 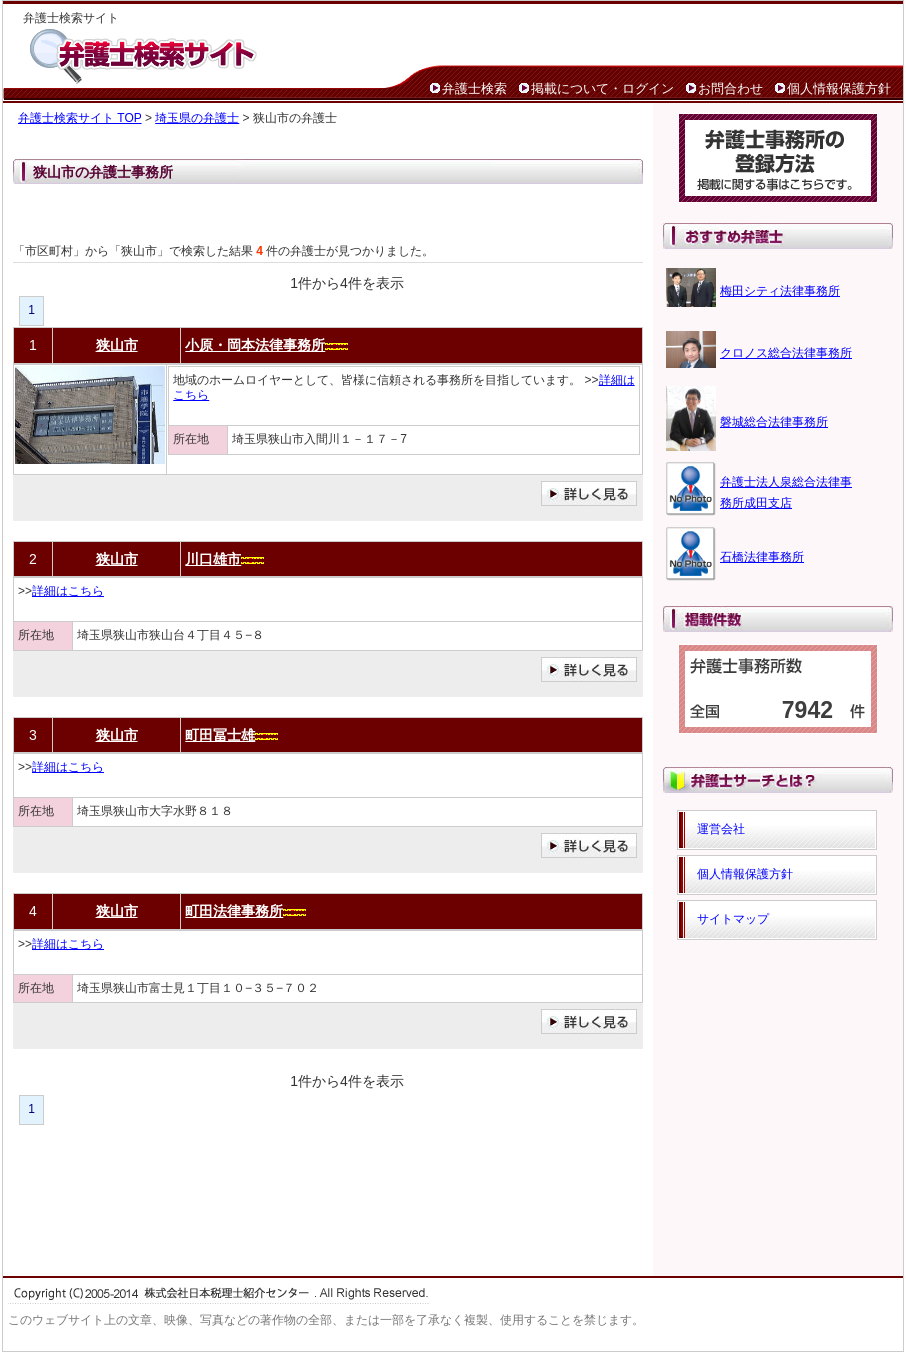 What do you see at coordinates (117, 345) in the screenshot?
I see `狭山市` at bounding box center [117, 345].